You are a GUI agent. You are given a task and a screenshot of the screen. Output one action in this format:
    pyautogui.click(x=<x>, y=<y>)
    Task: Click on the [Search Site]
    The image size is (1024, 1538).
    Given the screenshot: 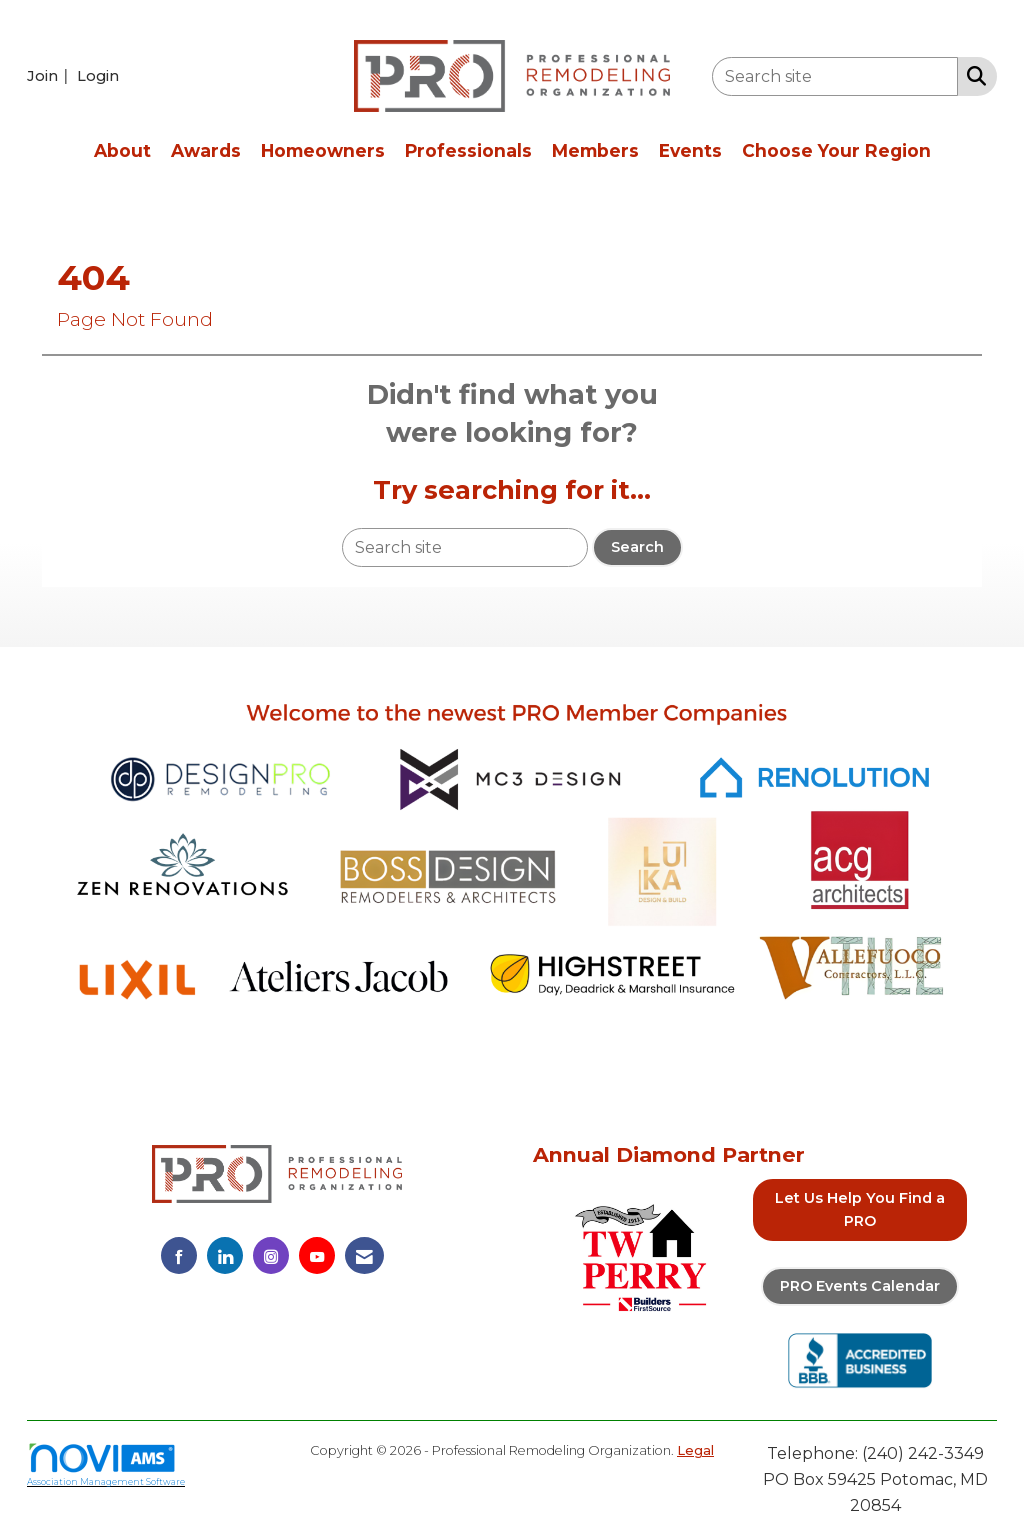 What is the action you would take?
    pyautogui.click(x=972, y=75)
    